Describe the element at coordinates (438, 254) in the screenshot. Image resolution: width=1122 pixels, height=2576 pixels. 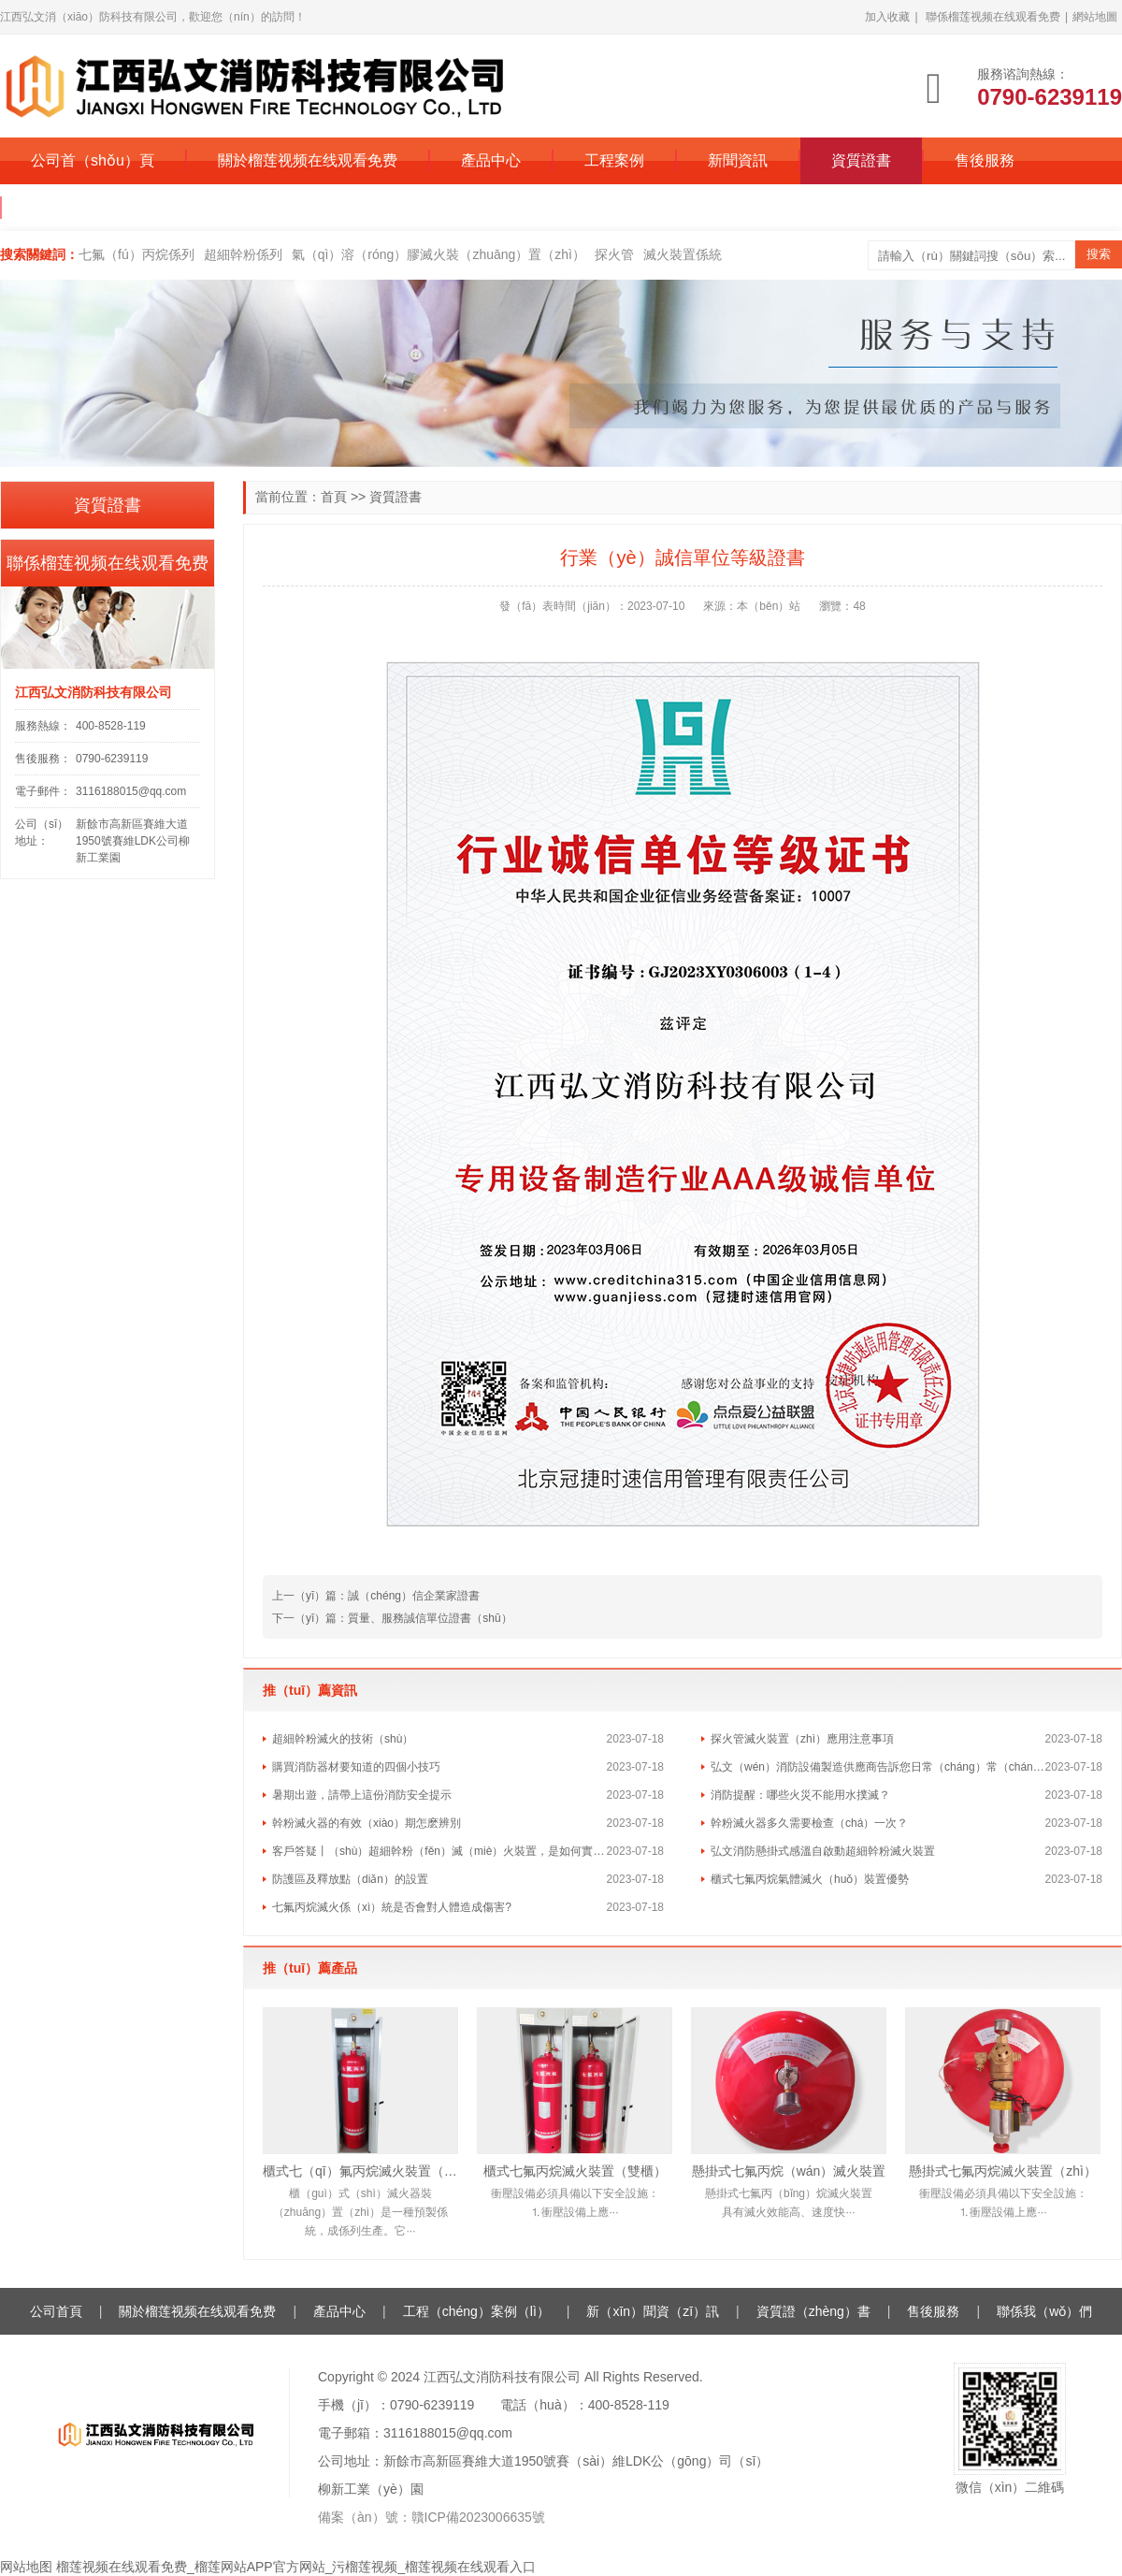
I see `氣（qì）溶（róng）膠滅火裝（zhuāng）置（zhì）` at that location.